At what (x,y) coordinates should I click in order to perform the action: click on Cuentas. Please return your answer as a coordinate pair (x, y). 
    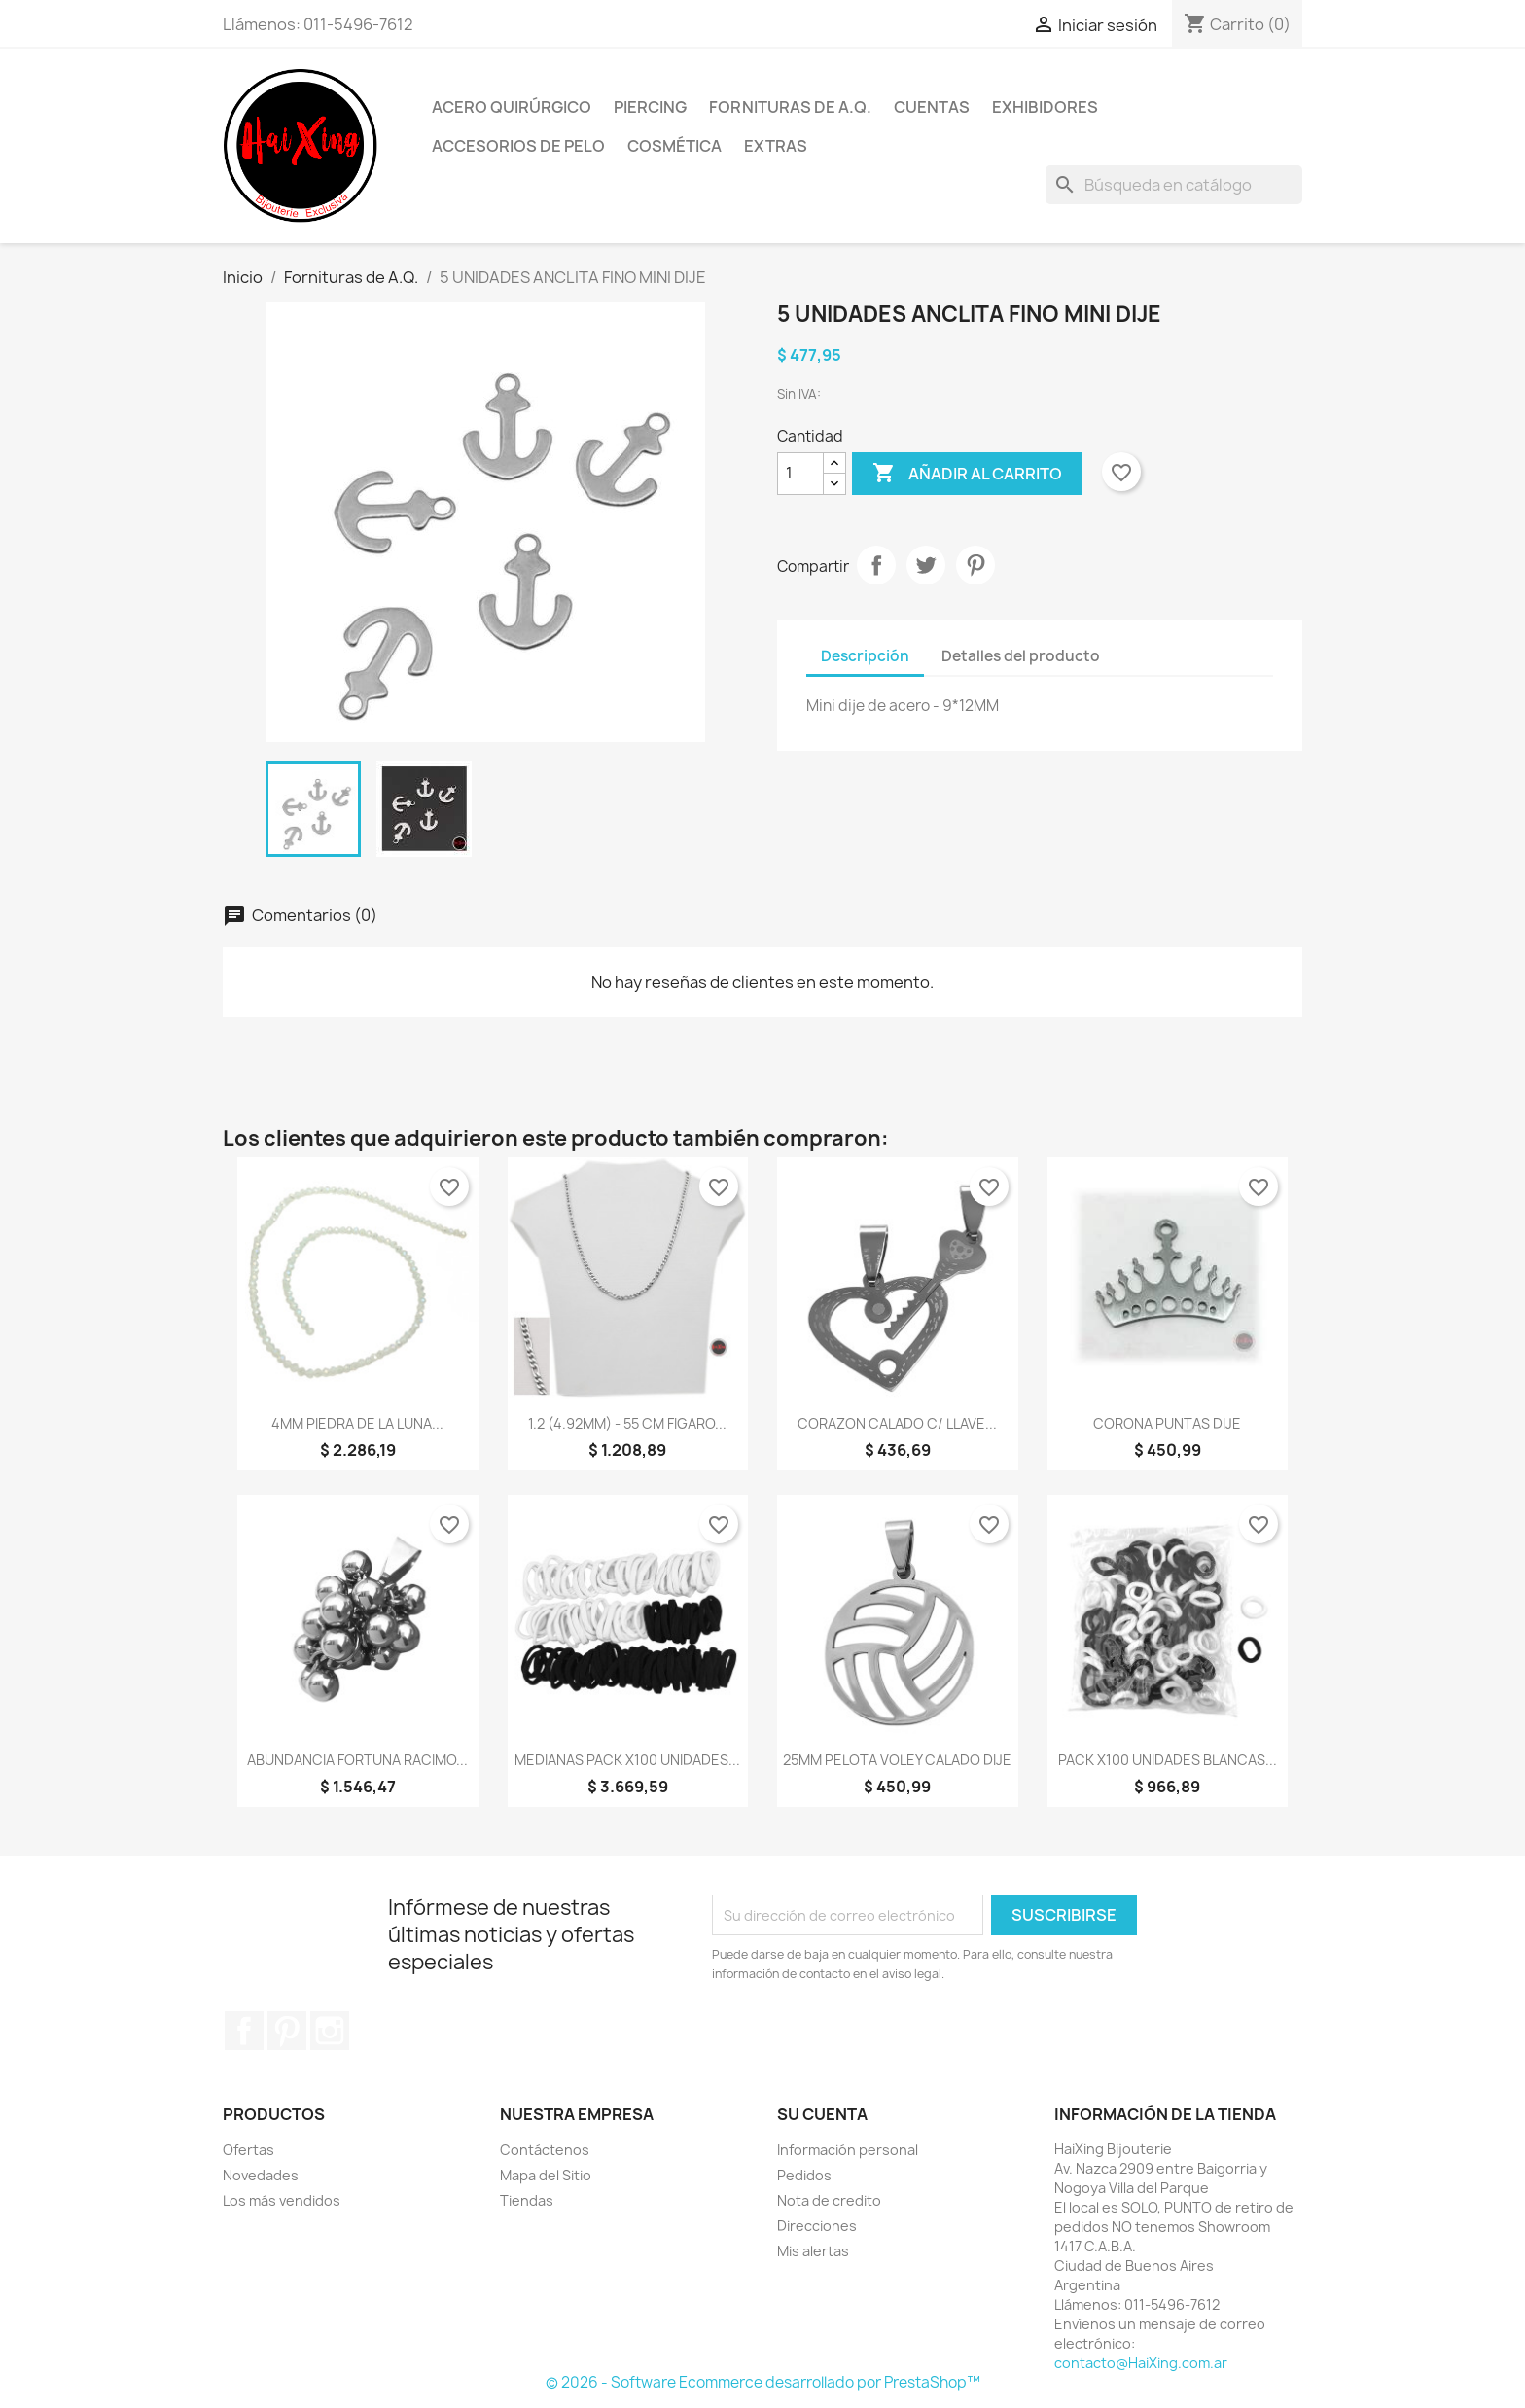
    Looking at the image, I should click on (932, 107).